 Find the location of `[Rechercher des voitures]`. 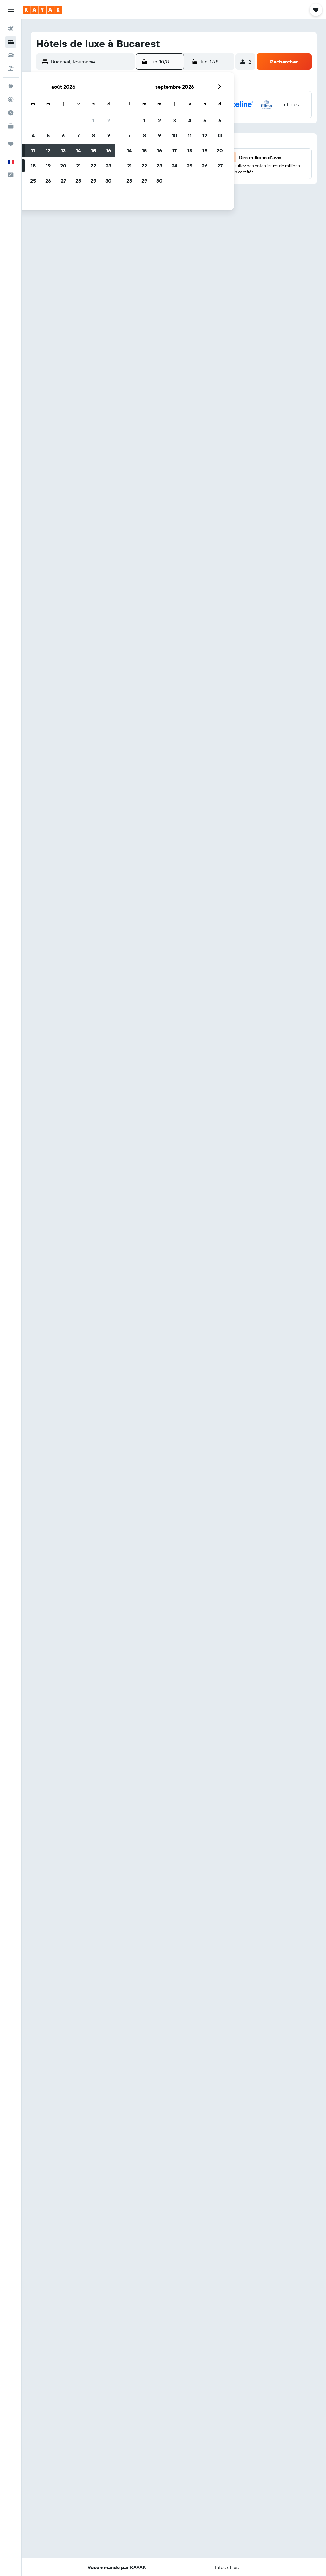

[Rechercher des voitures] is located at coordinates (11, 55).